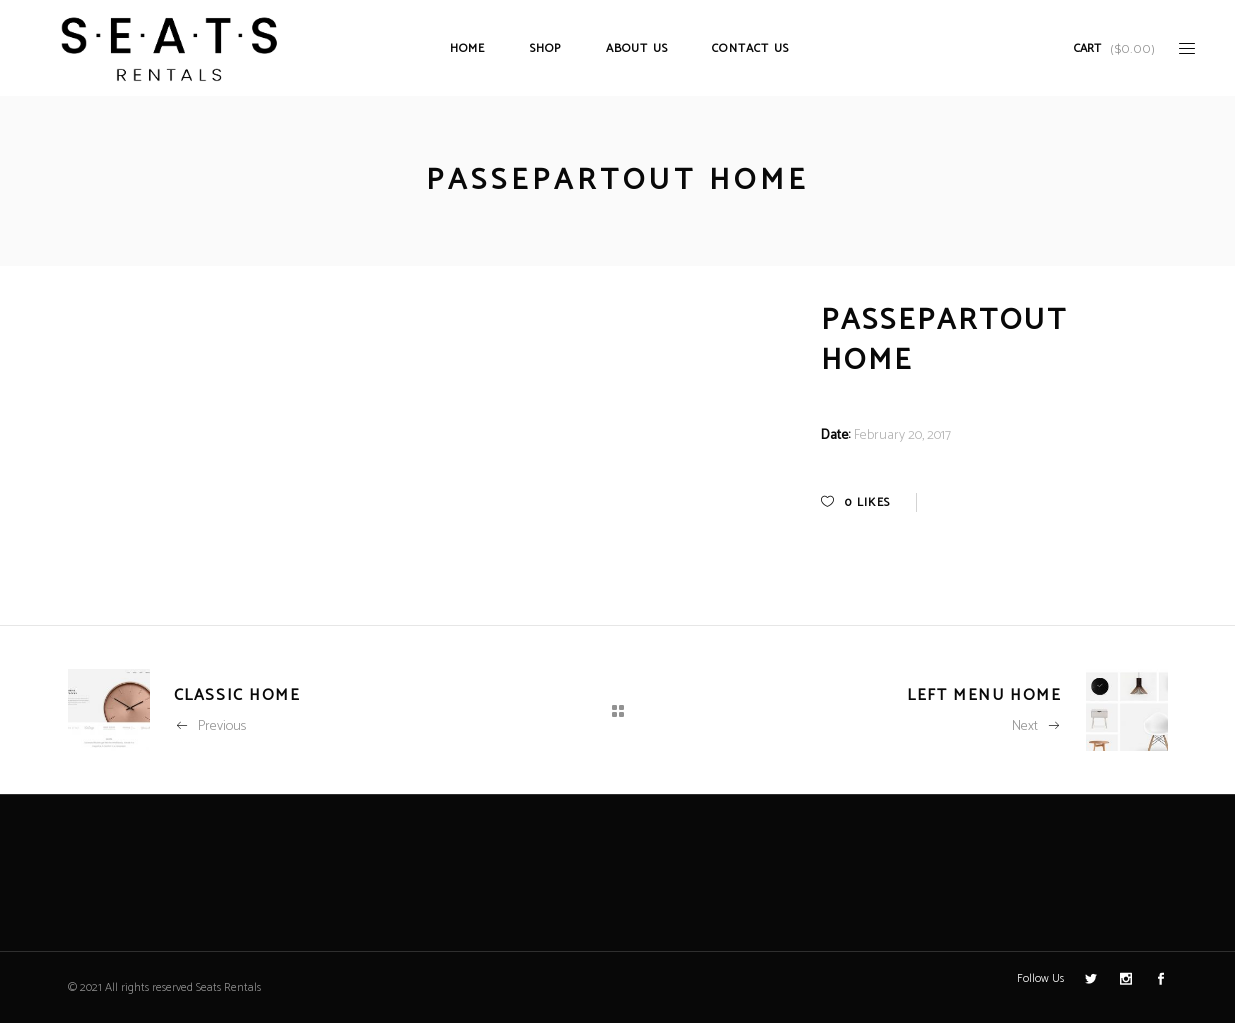 The image size is (1235, 1023). Describe the element at coordinates (984, 695) in the screenshot. I see `Left Menu Home` at that location.